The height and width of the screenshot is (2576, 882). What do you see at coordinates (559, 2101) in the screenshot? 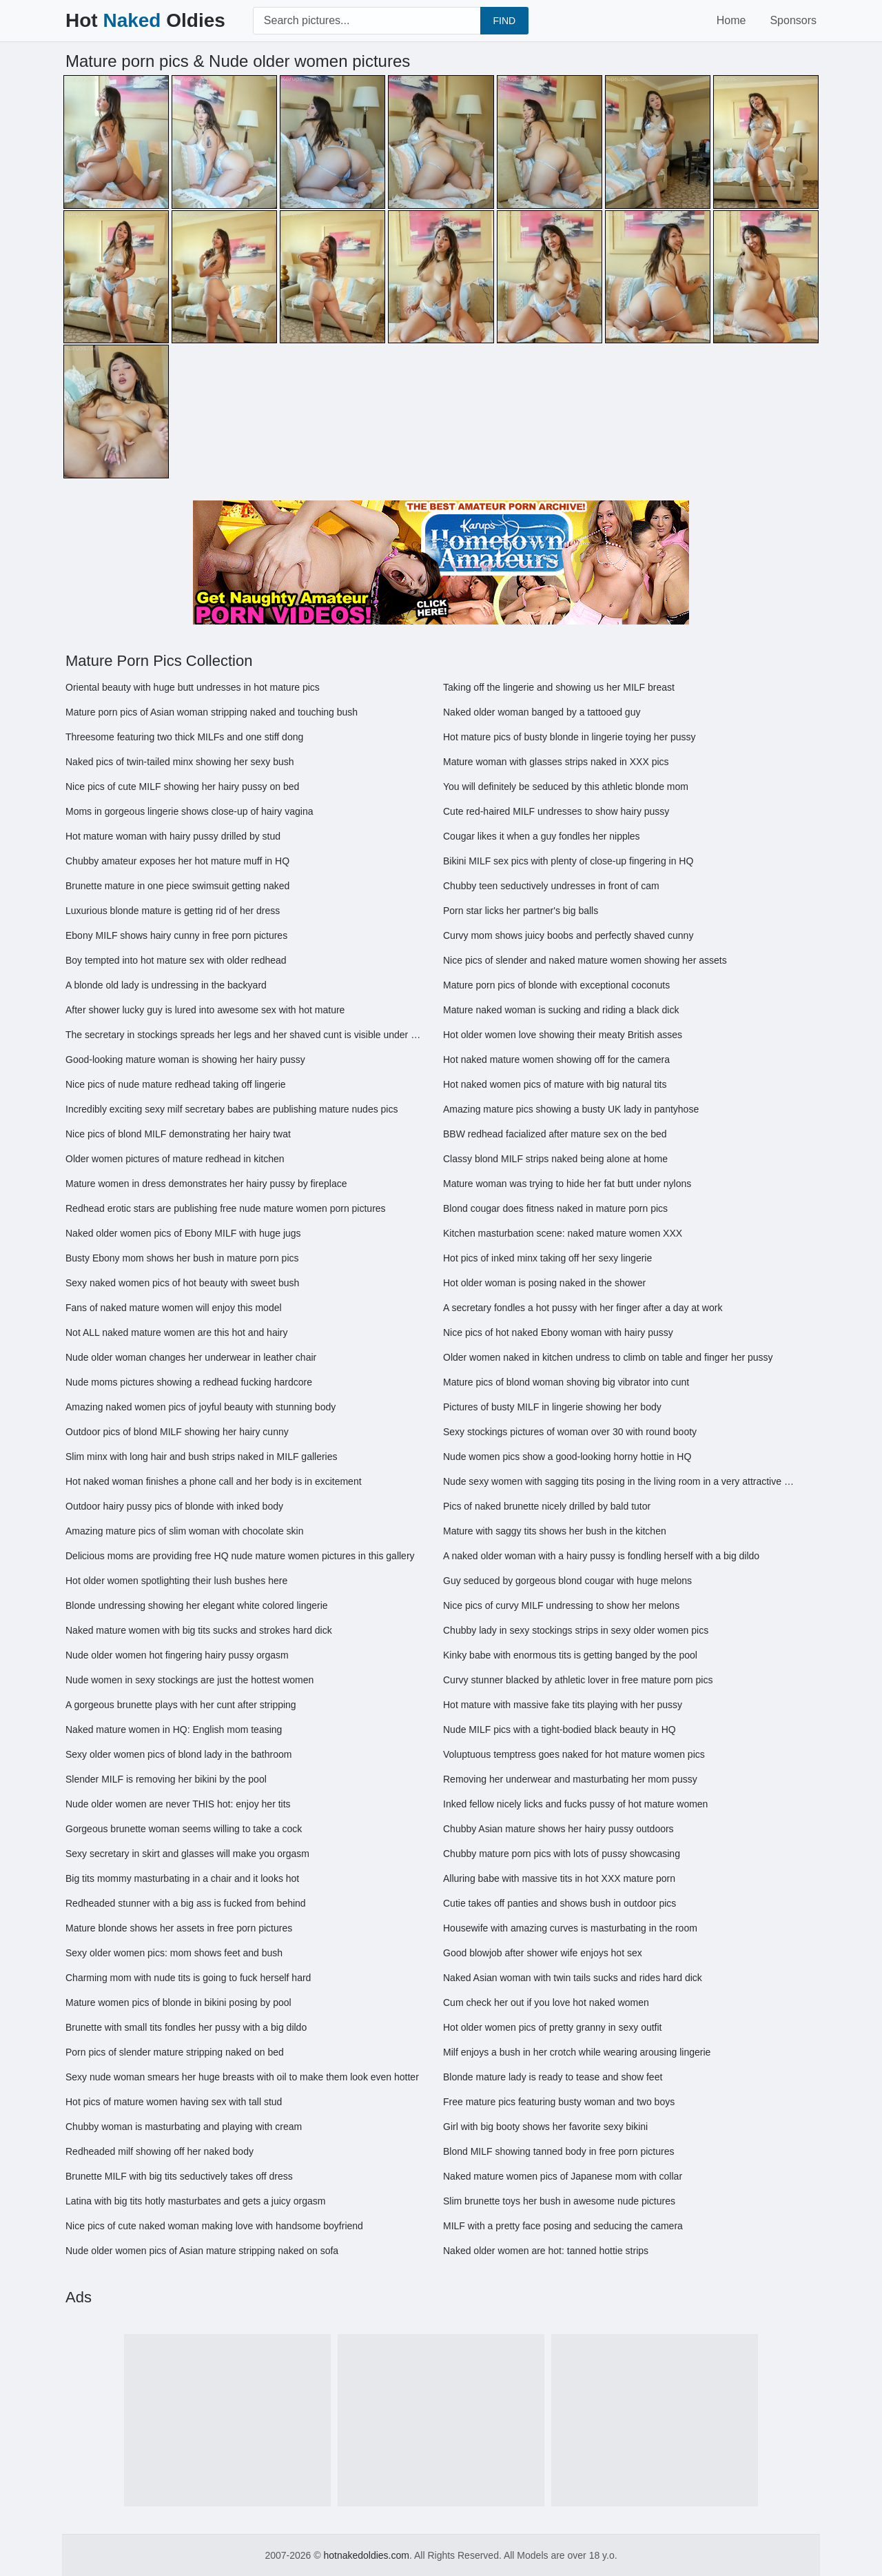
I see `Free mature pics featuring busty woman and two boys` at bounding box center [559, 2101].